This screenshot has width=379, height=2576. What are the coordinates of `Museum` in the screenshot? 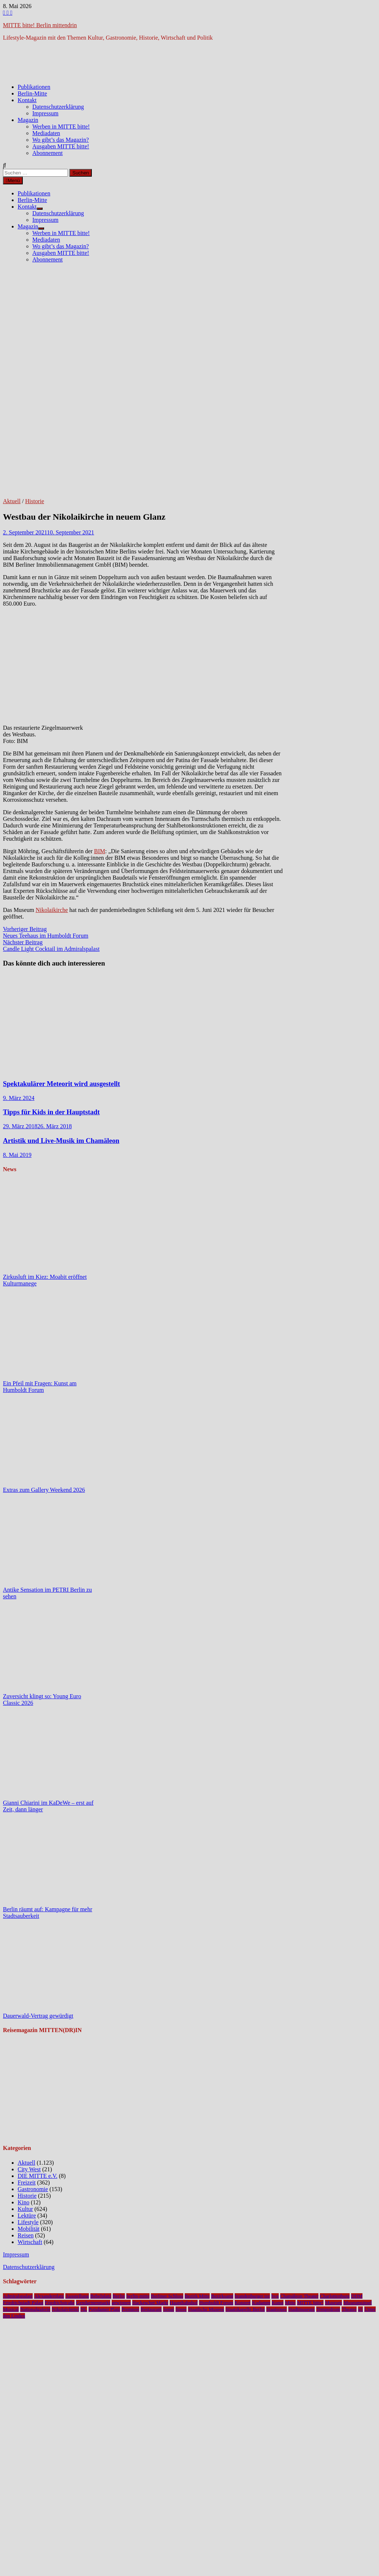 It's located at (333, 2302).